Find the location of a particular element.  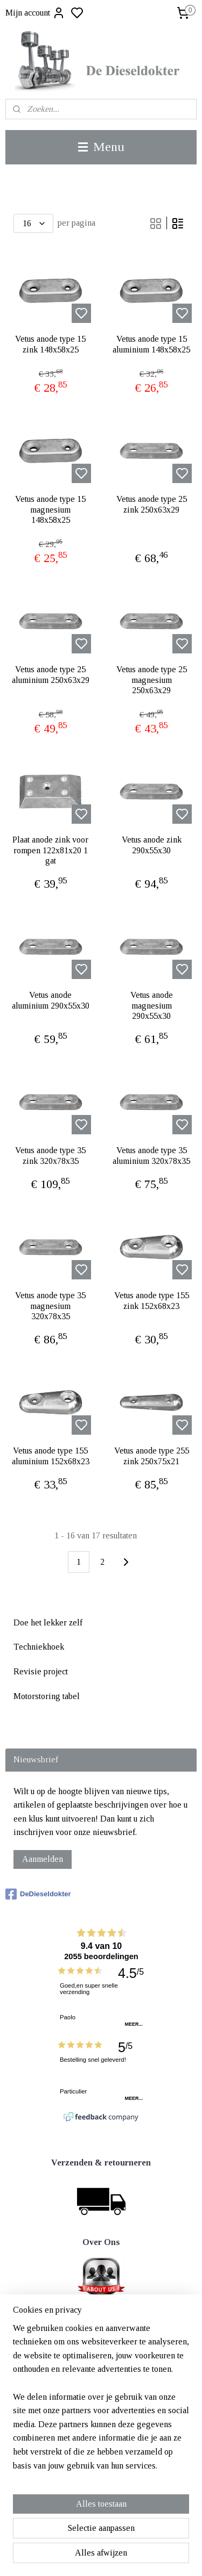

Motorstoring tabel is located at coordinates (46, 1696).